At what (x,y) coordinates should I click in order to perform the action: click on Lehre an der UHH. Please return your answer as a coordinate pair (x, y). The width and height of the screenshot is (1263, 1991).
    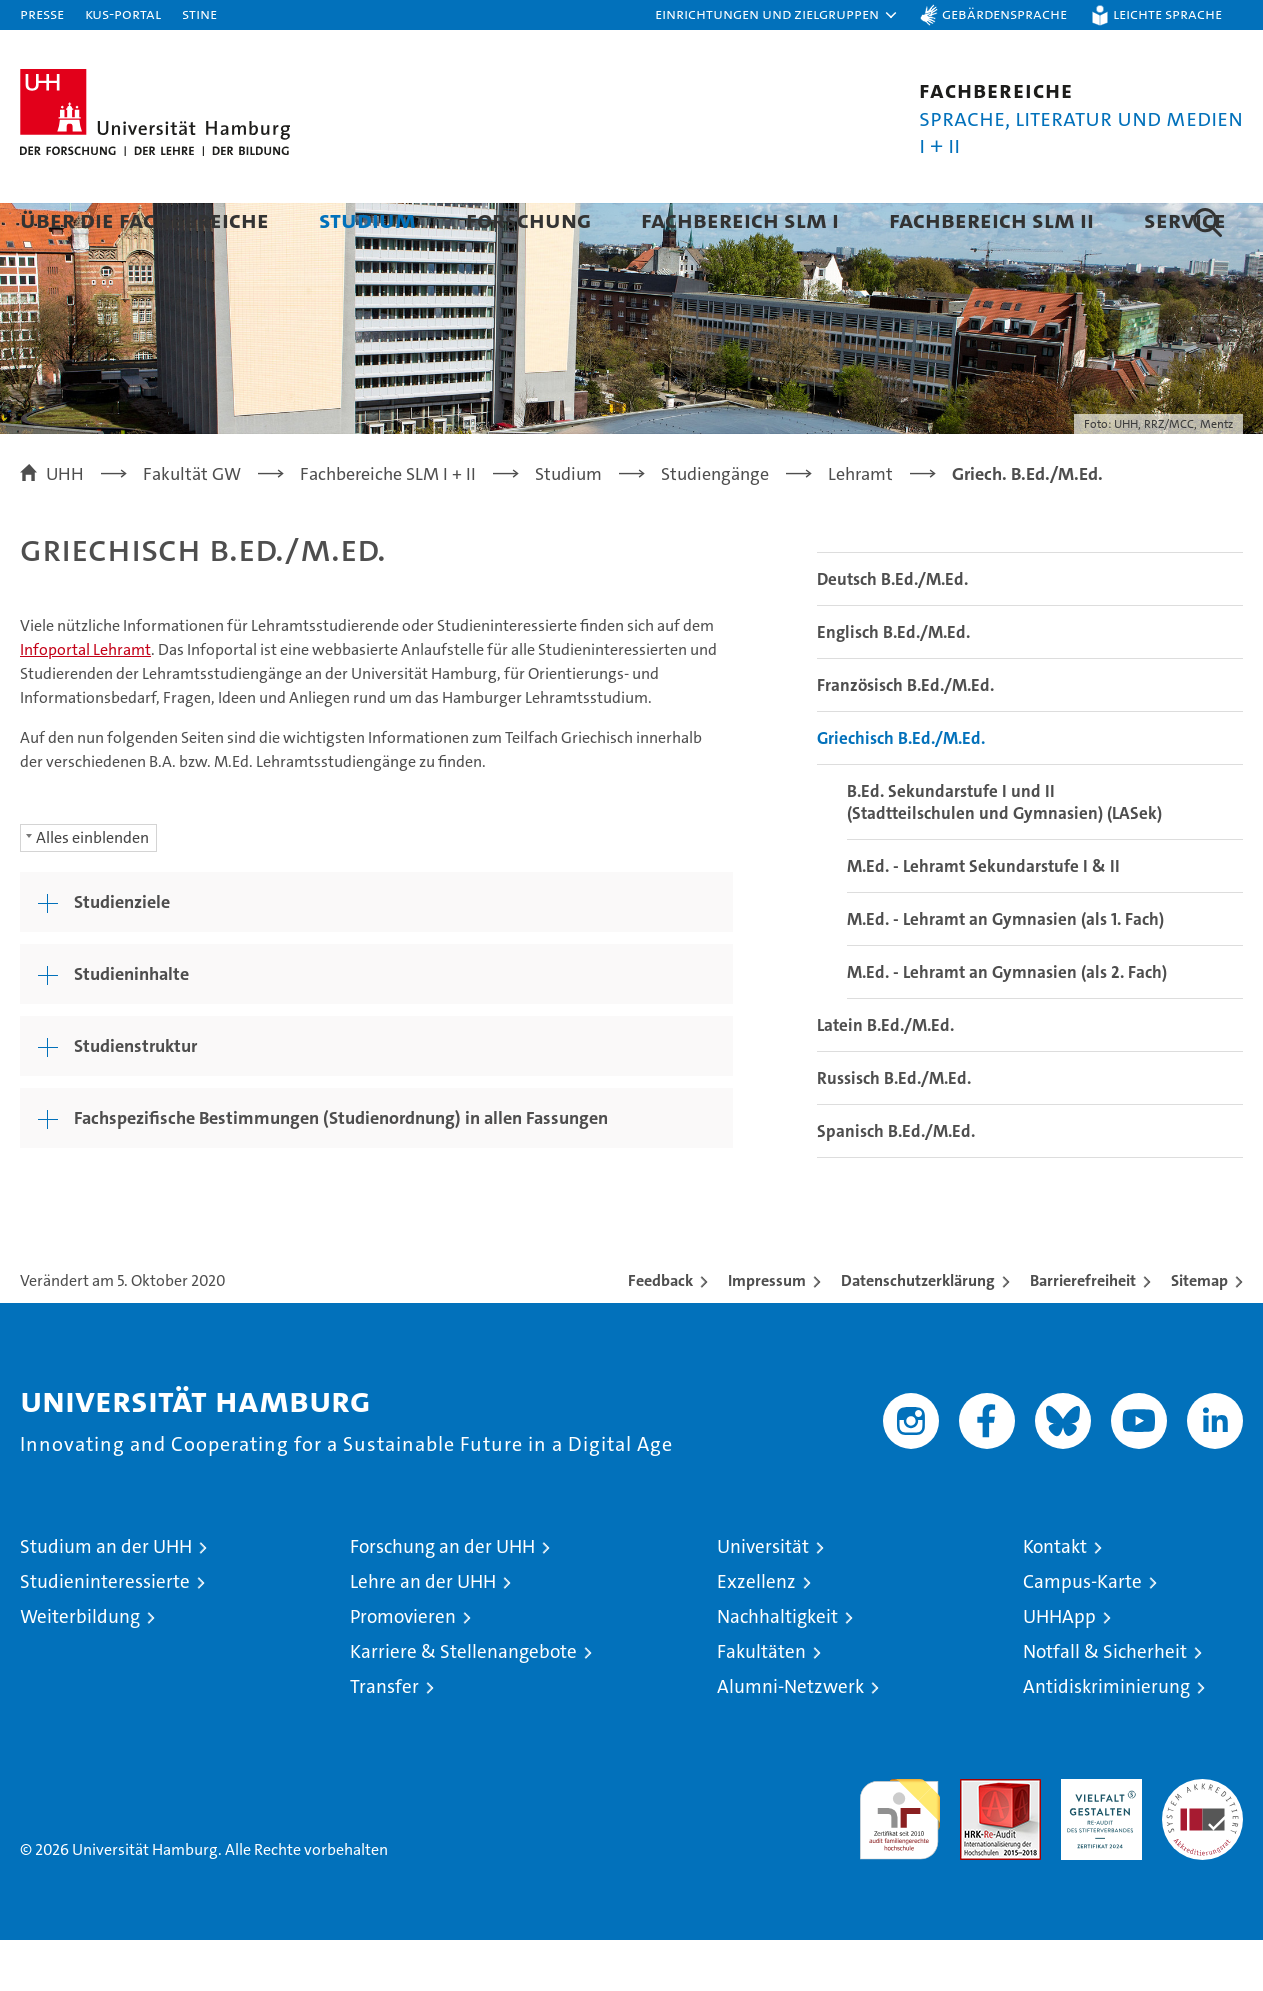
    Looking at the image, I should click on (423, 1632).